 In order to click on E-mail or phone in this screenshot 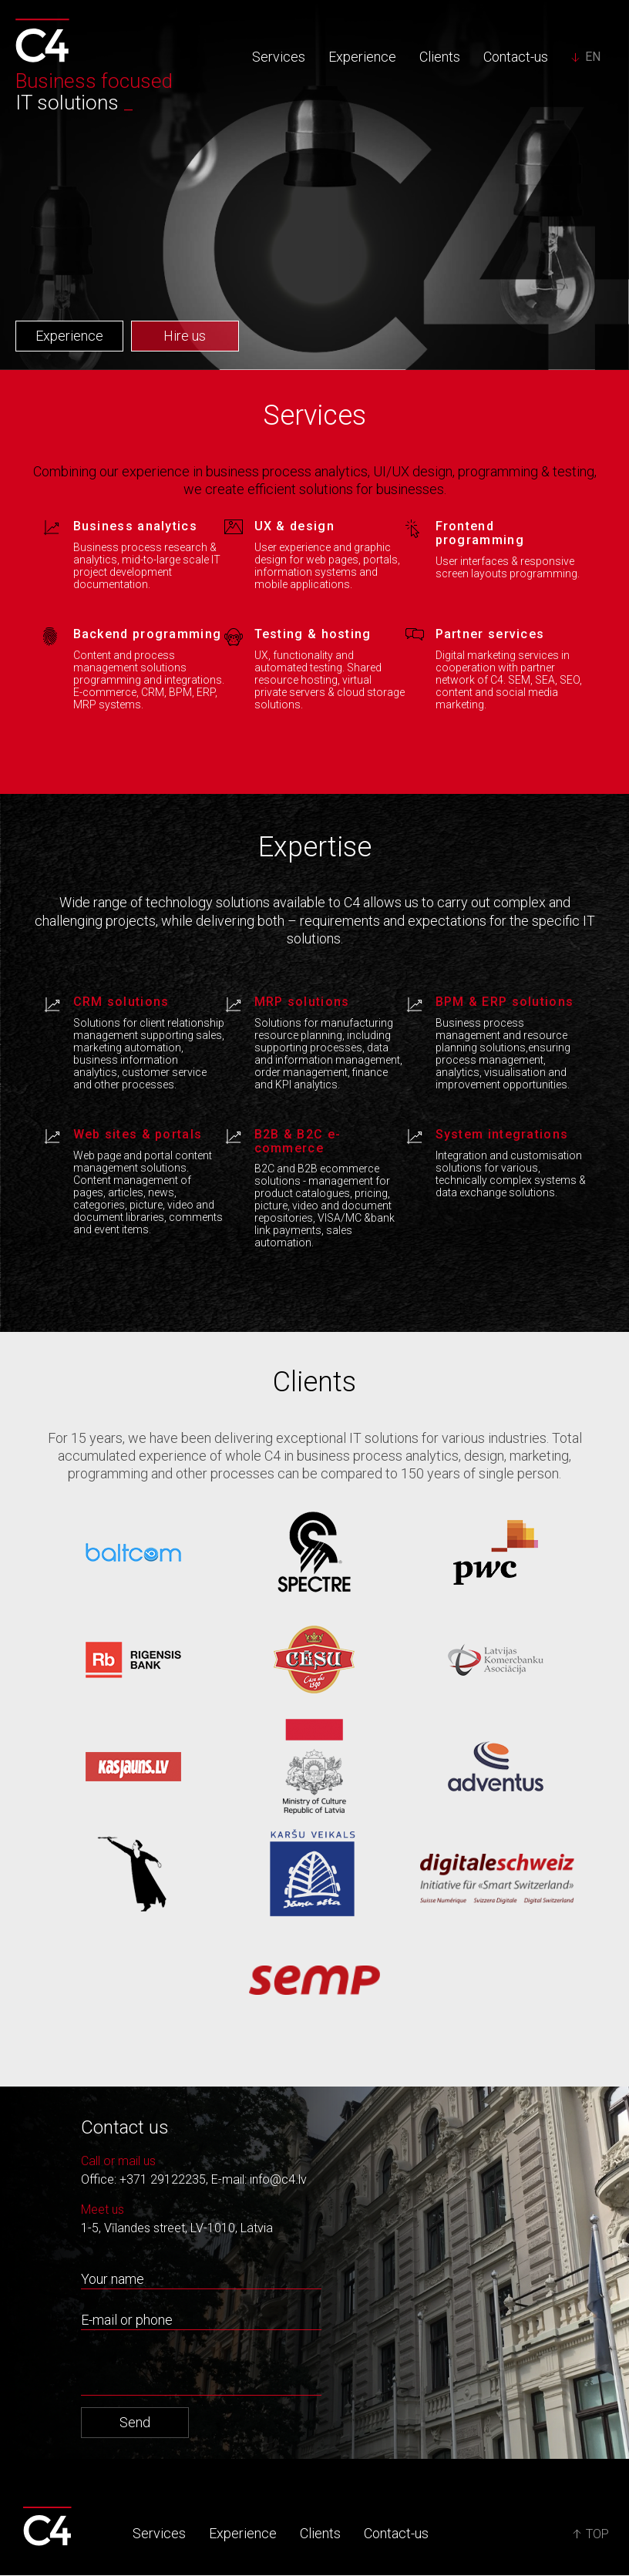, I will do `click(127, 2320)`.